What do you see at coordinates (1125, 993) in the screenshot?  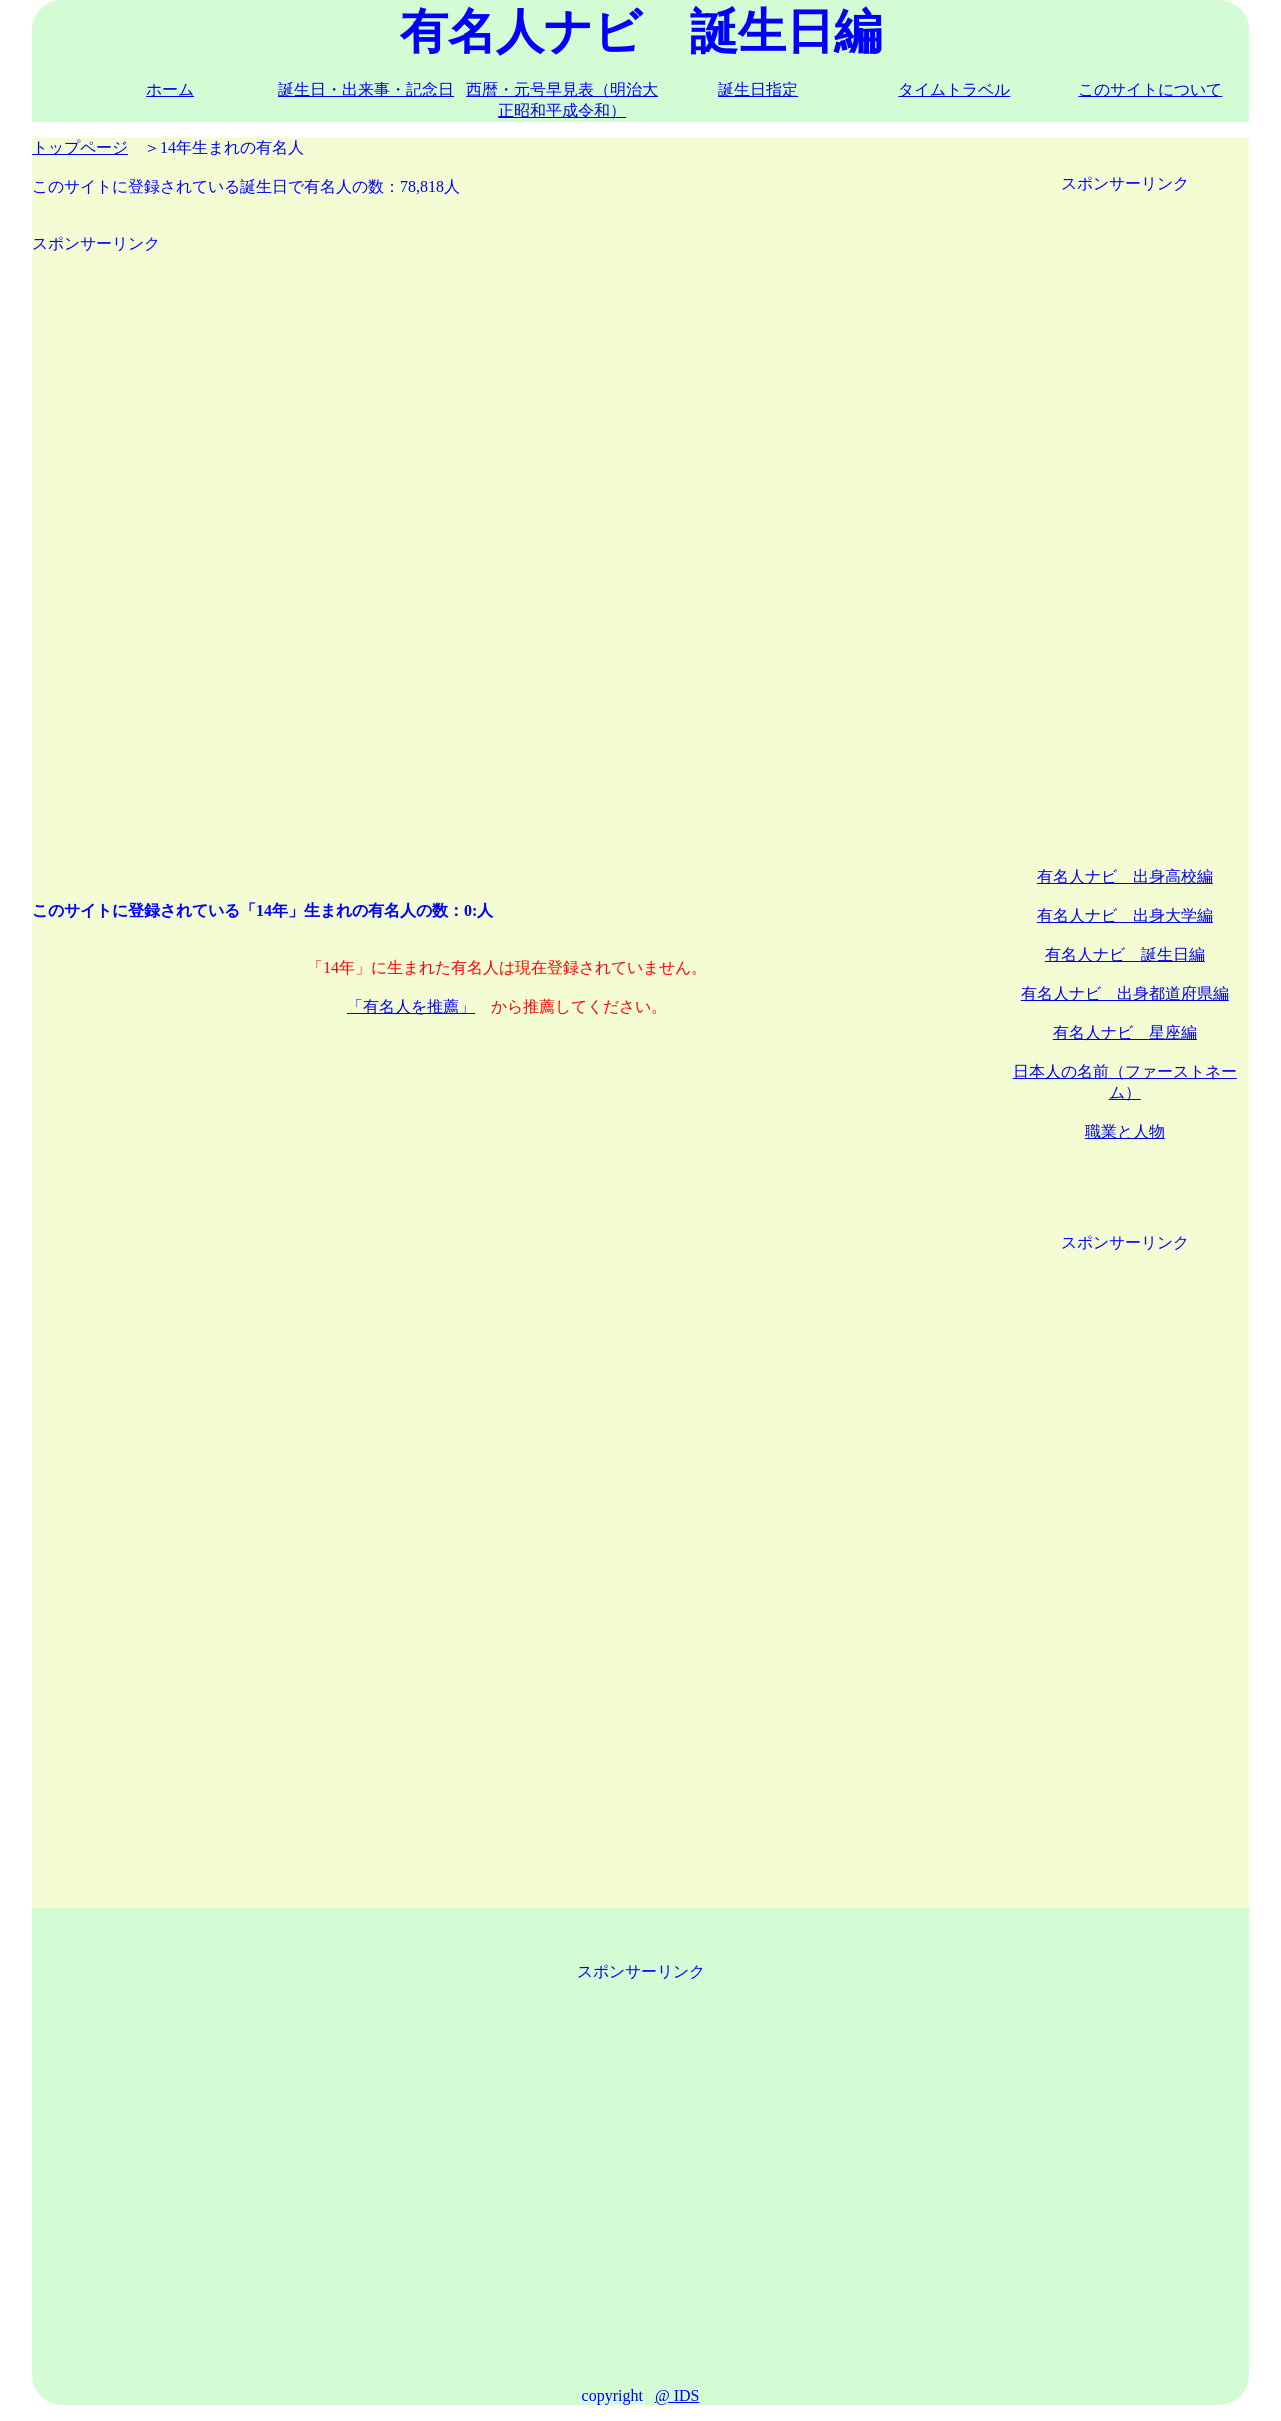 I see `有名人ナビ 出身都道府県編` at bounding box center [1125, 993].